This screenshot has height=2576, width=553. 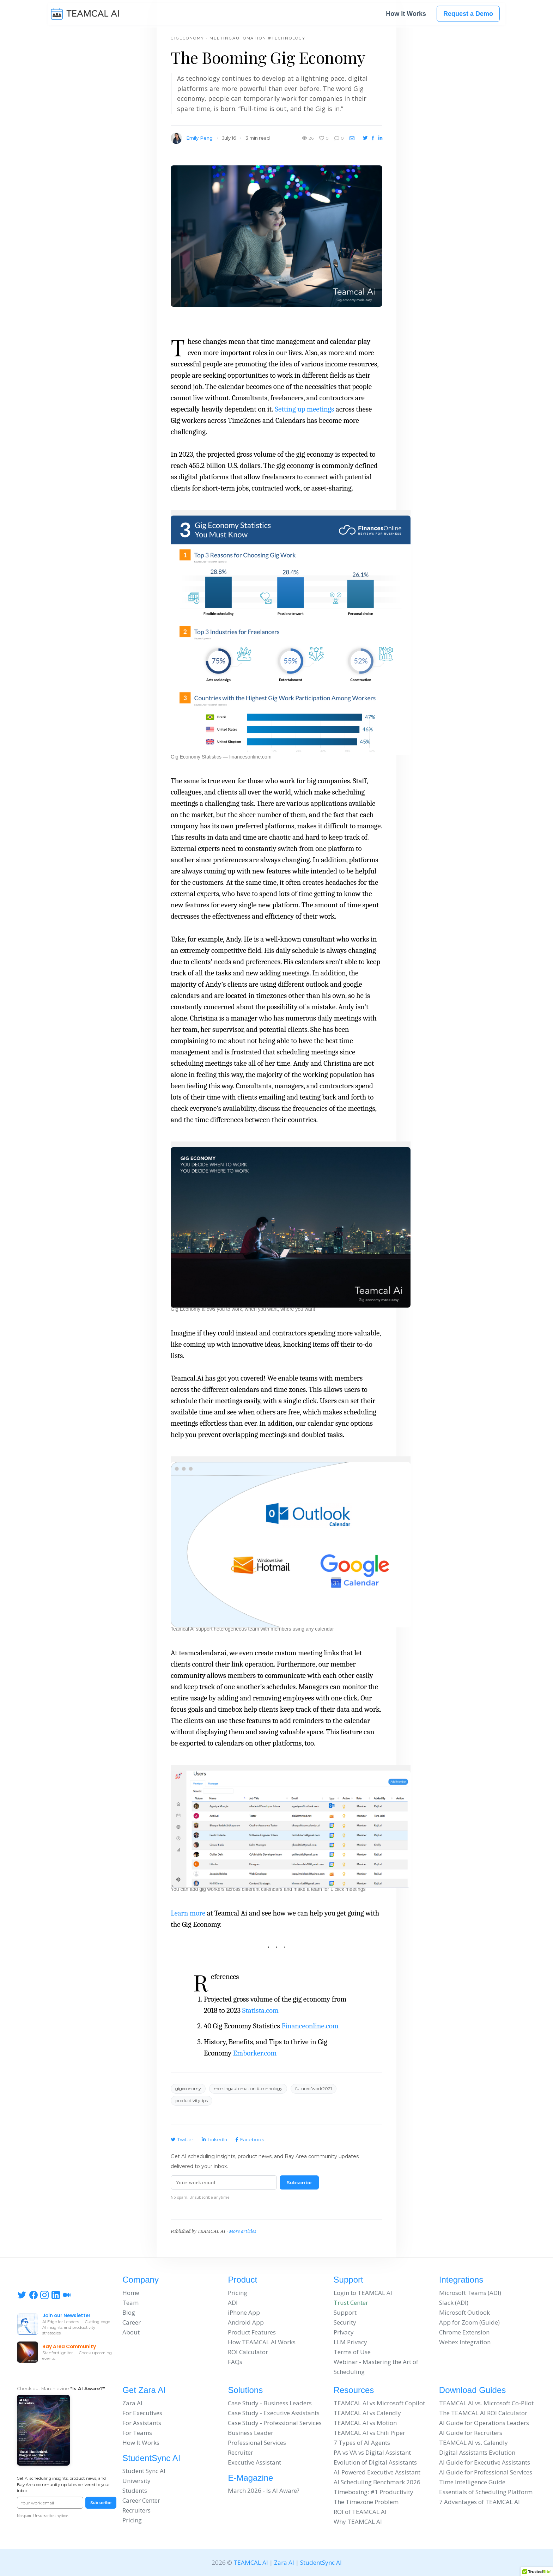 I want to click on AI Guide for Operations Leaders, so click(x=484, y=2423).